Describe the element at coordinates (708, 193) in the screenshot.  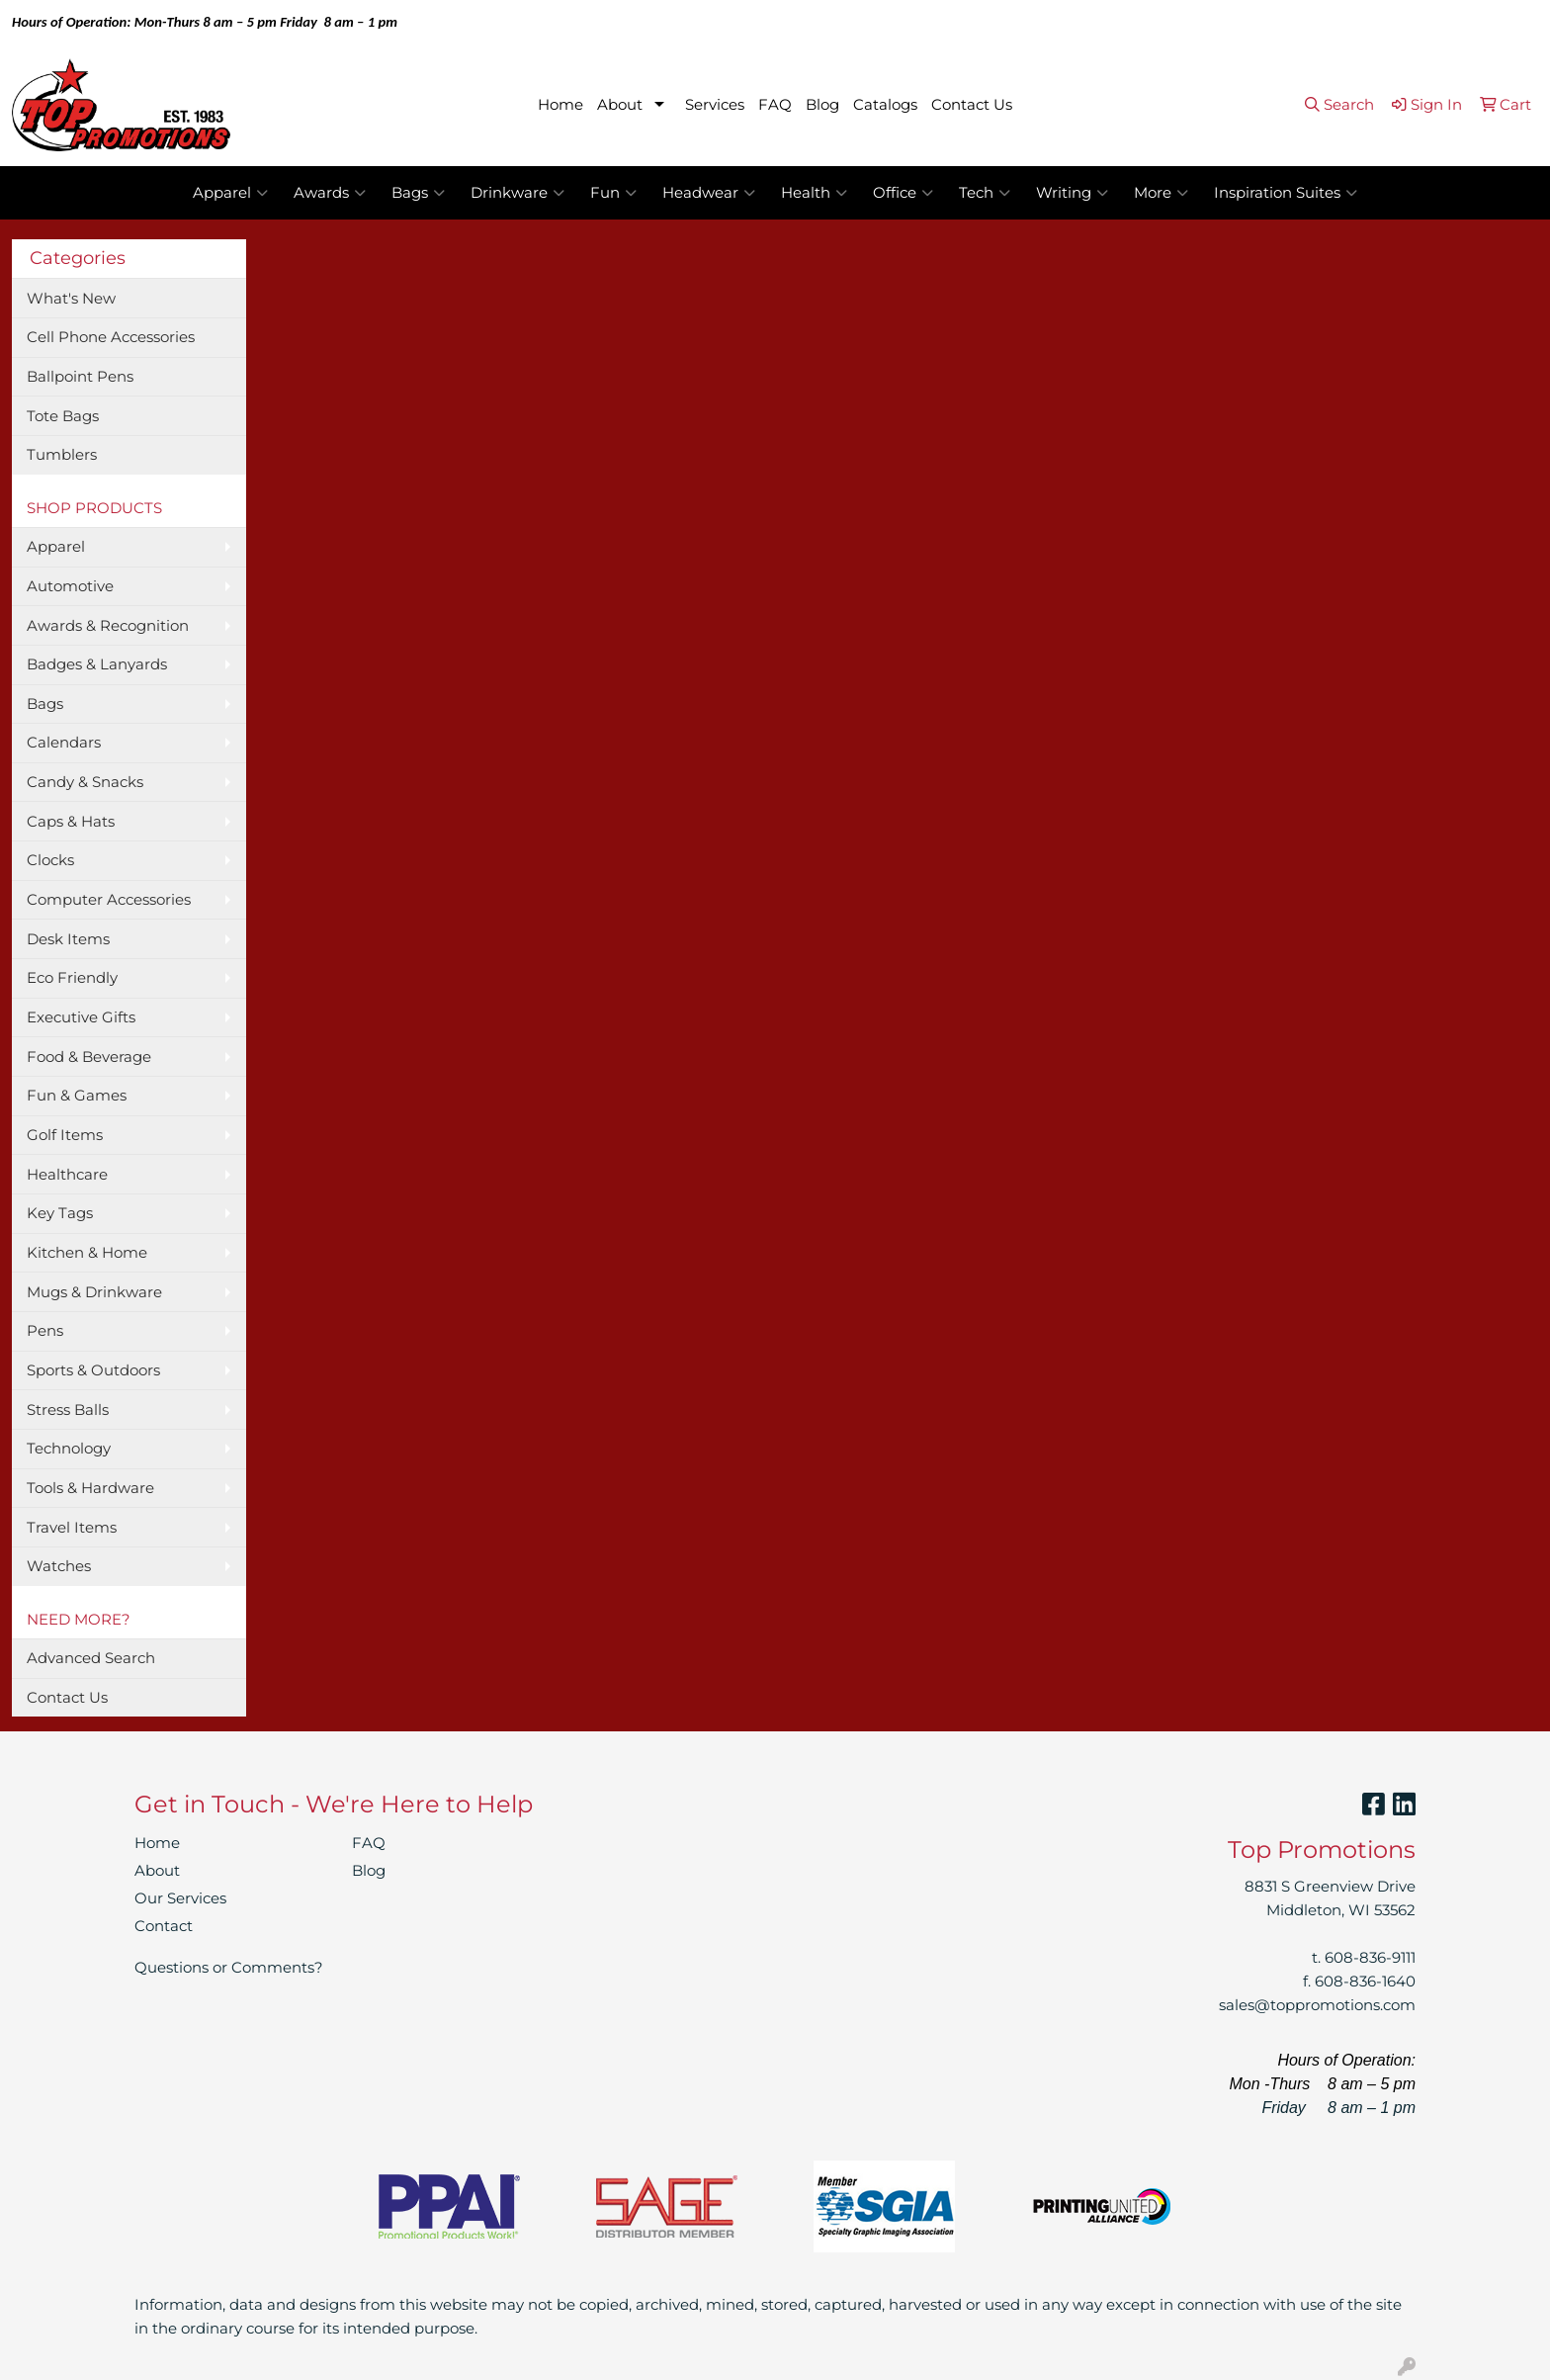
I see `Headwear` at that location.